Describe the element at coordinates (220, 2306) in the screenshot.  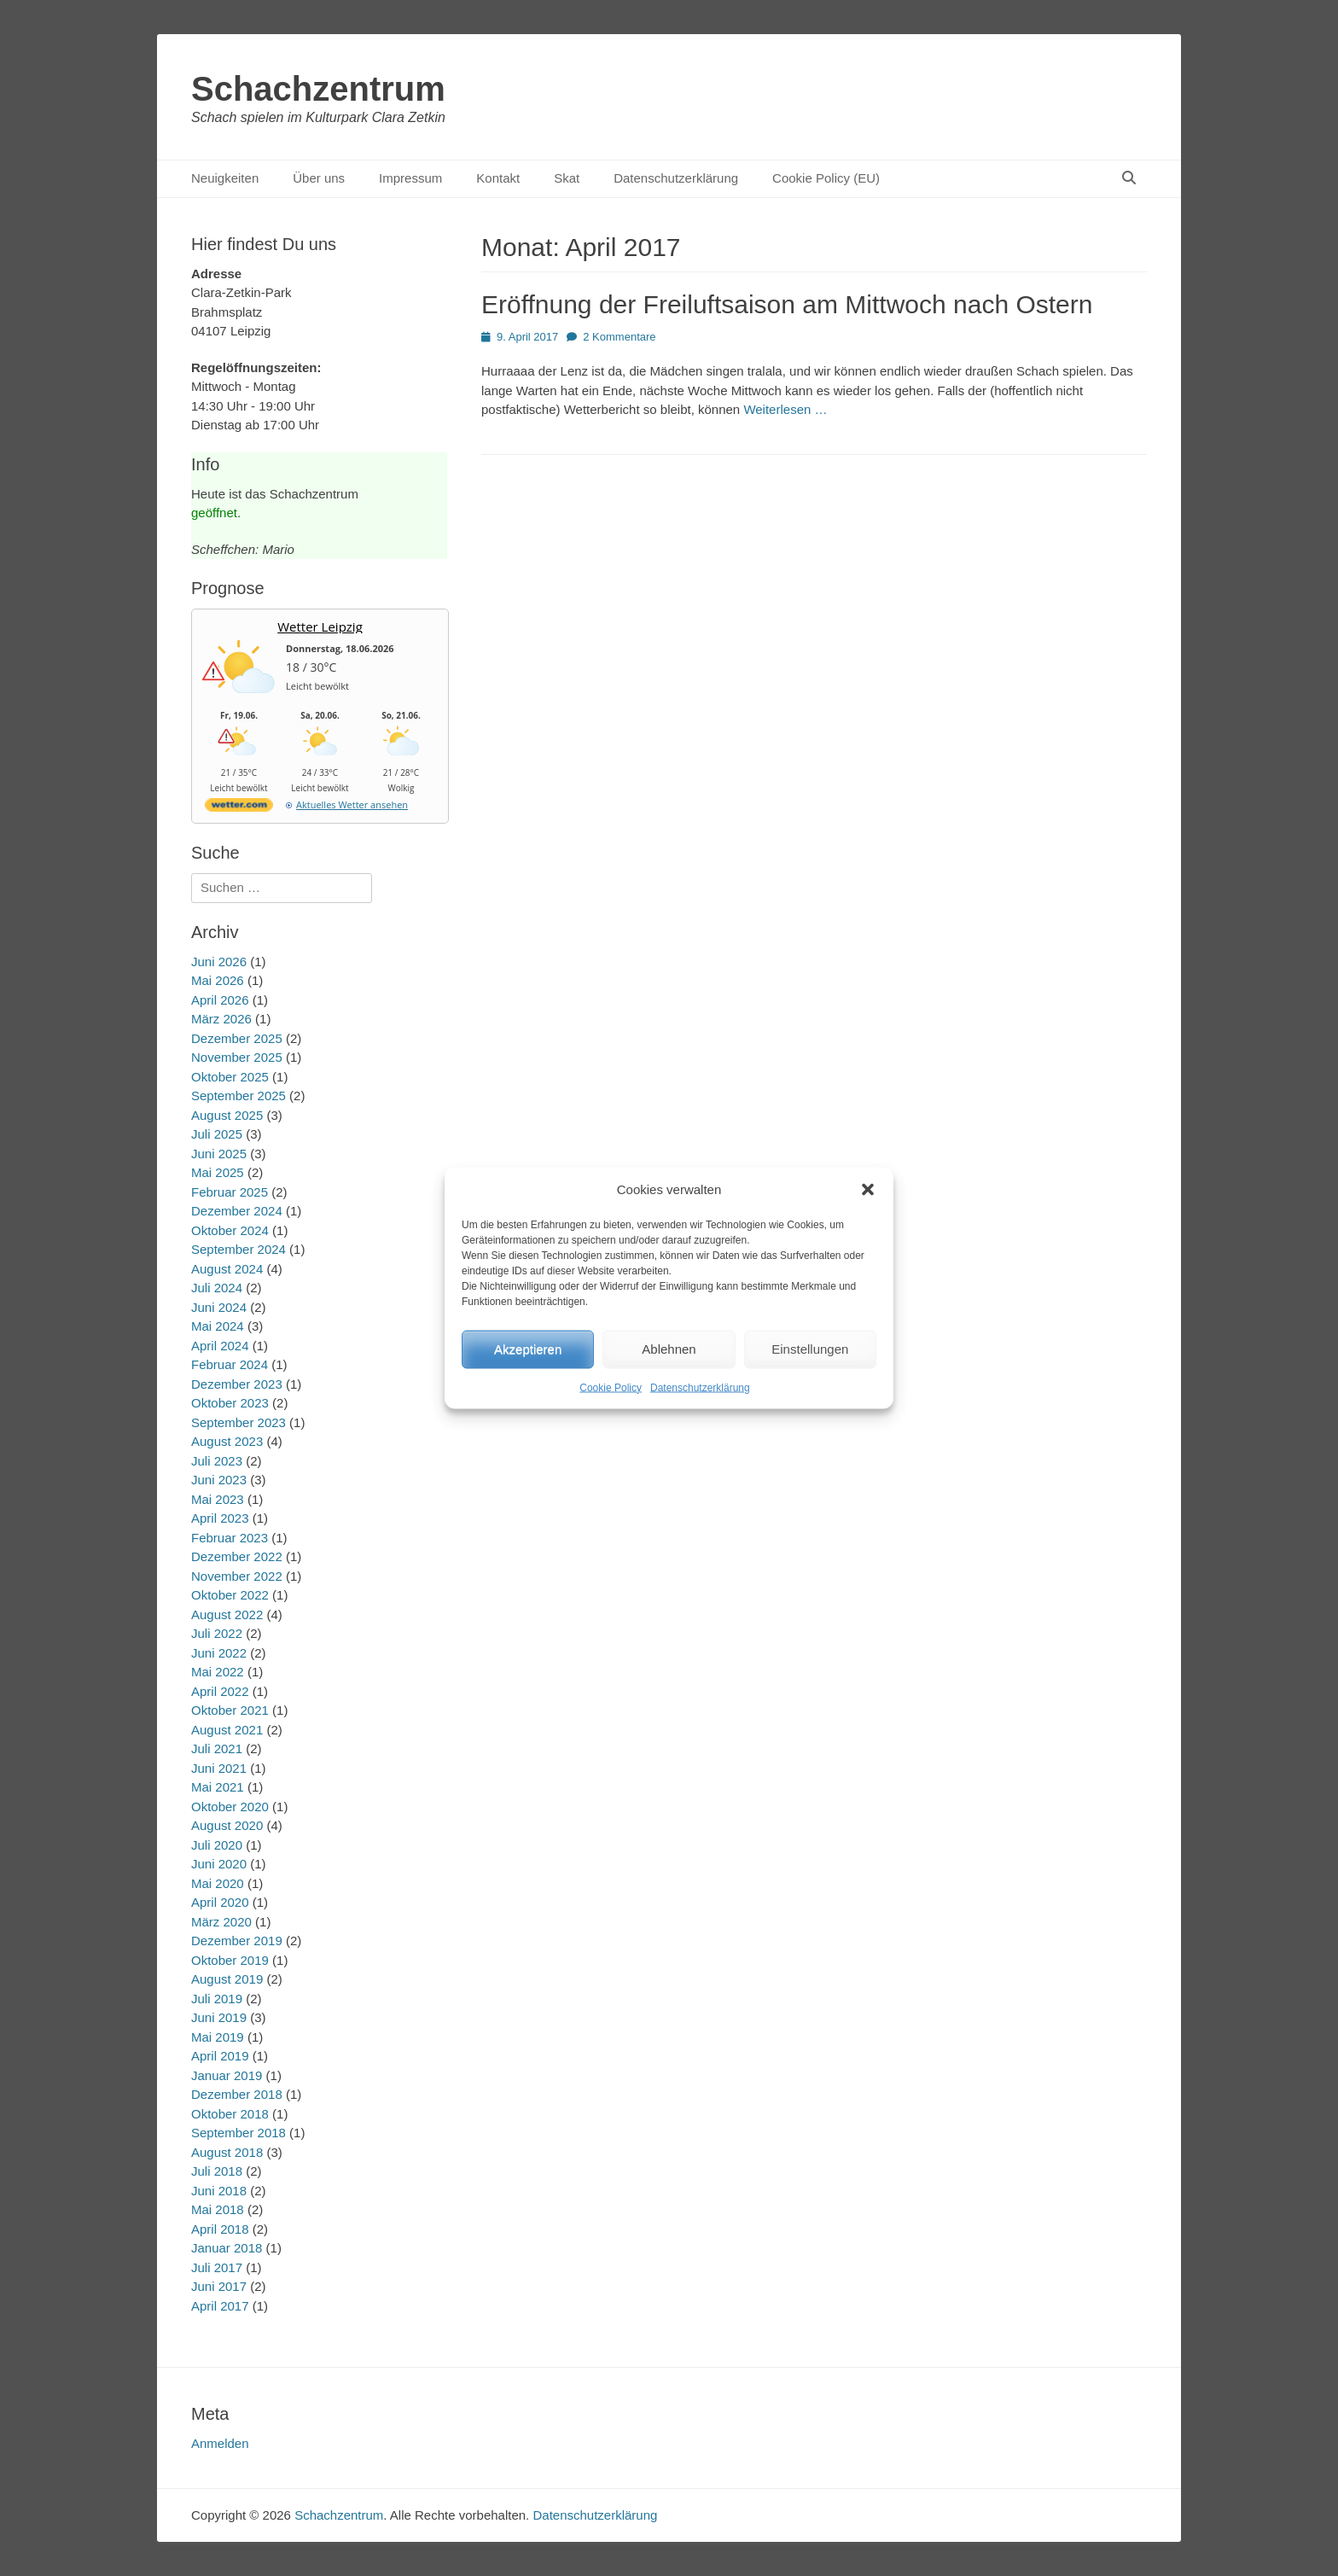
I see `April 2017` at that location.